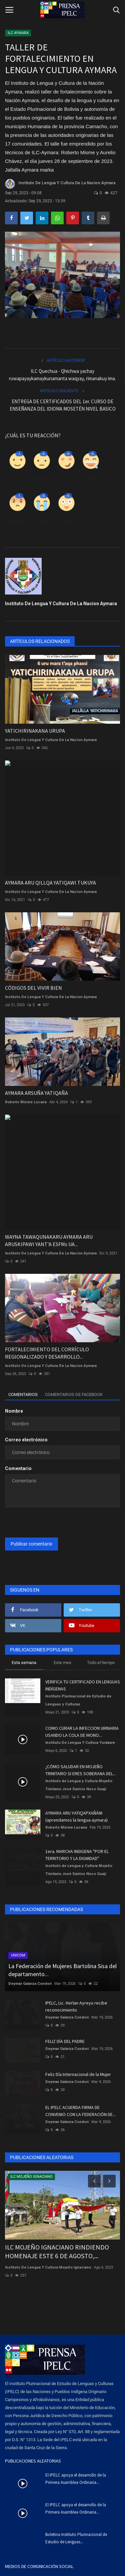 Image resolution: width=125 pixels, height=2576 pixels. What do you see at coordinates (36, 1093) in the screenshot?
I see `AYMARA ARSUÑA YATIQAÑA` at bounding box center [36, 1093].